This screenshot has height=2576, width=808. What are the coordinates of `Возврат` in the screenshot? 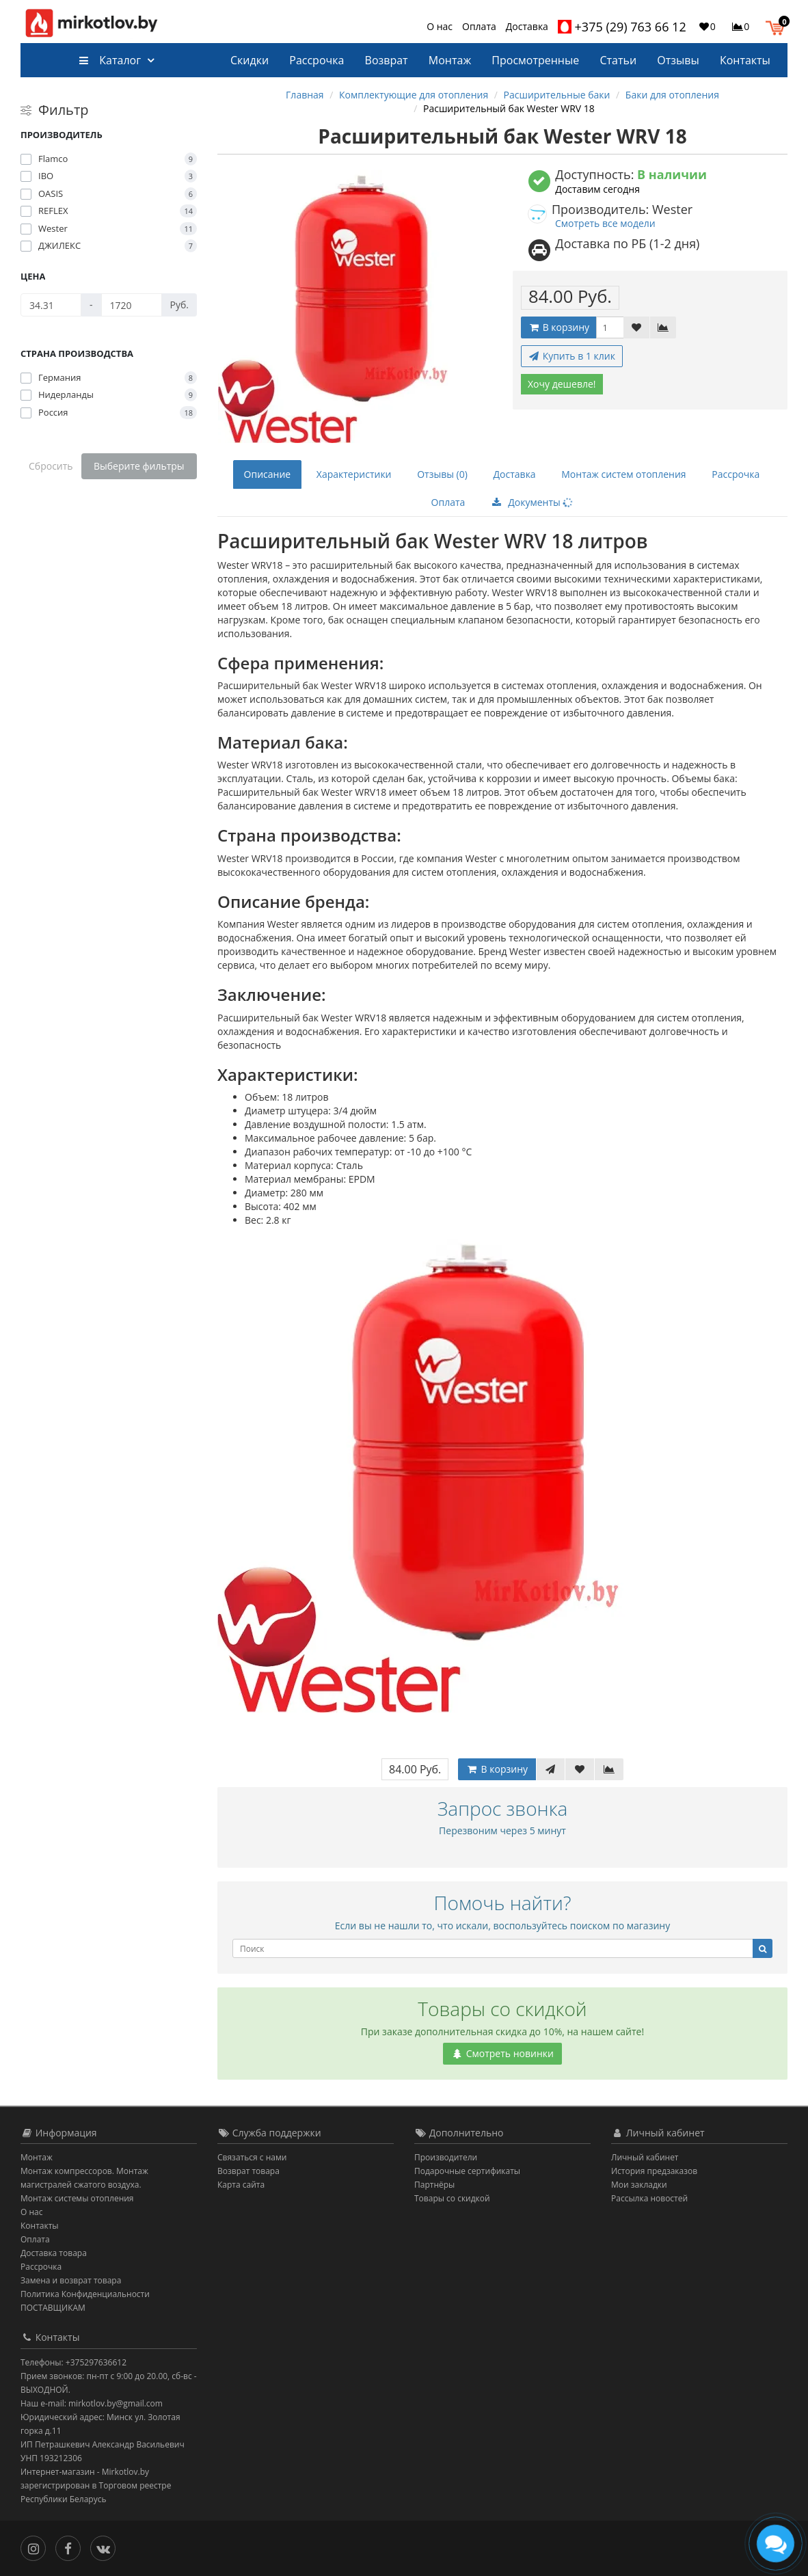 It's located at (386, 60).